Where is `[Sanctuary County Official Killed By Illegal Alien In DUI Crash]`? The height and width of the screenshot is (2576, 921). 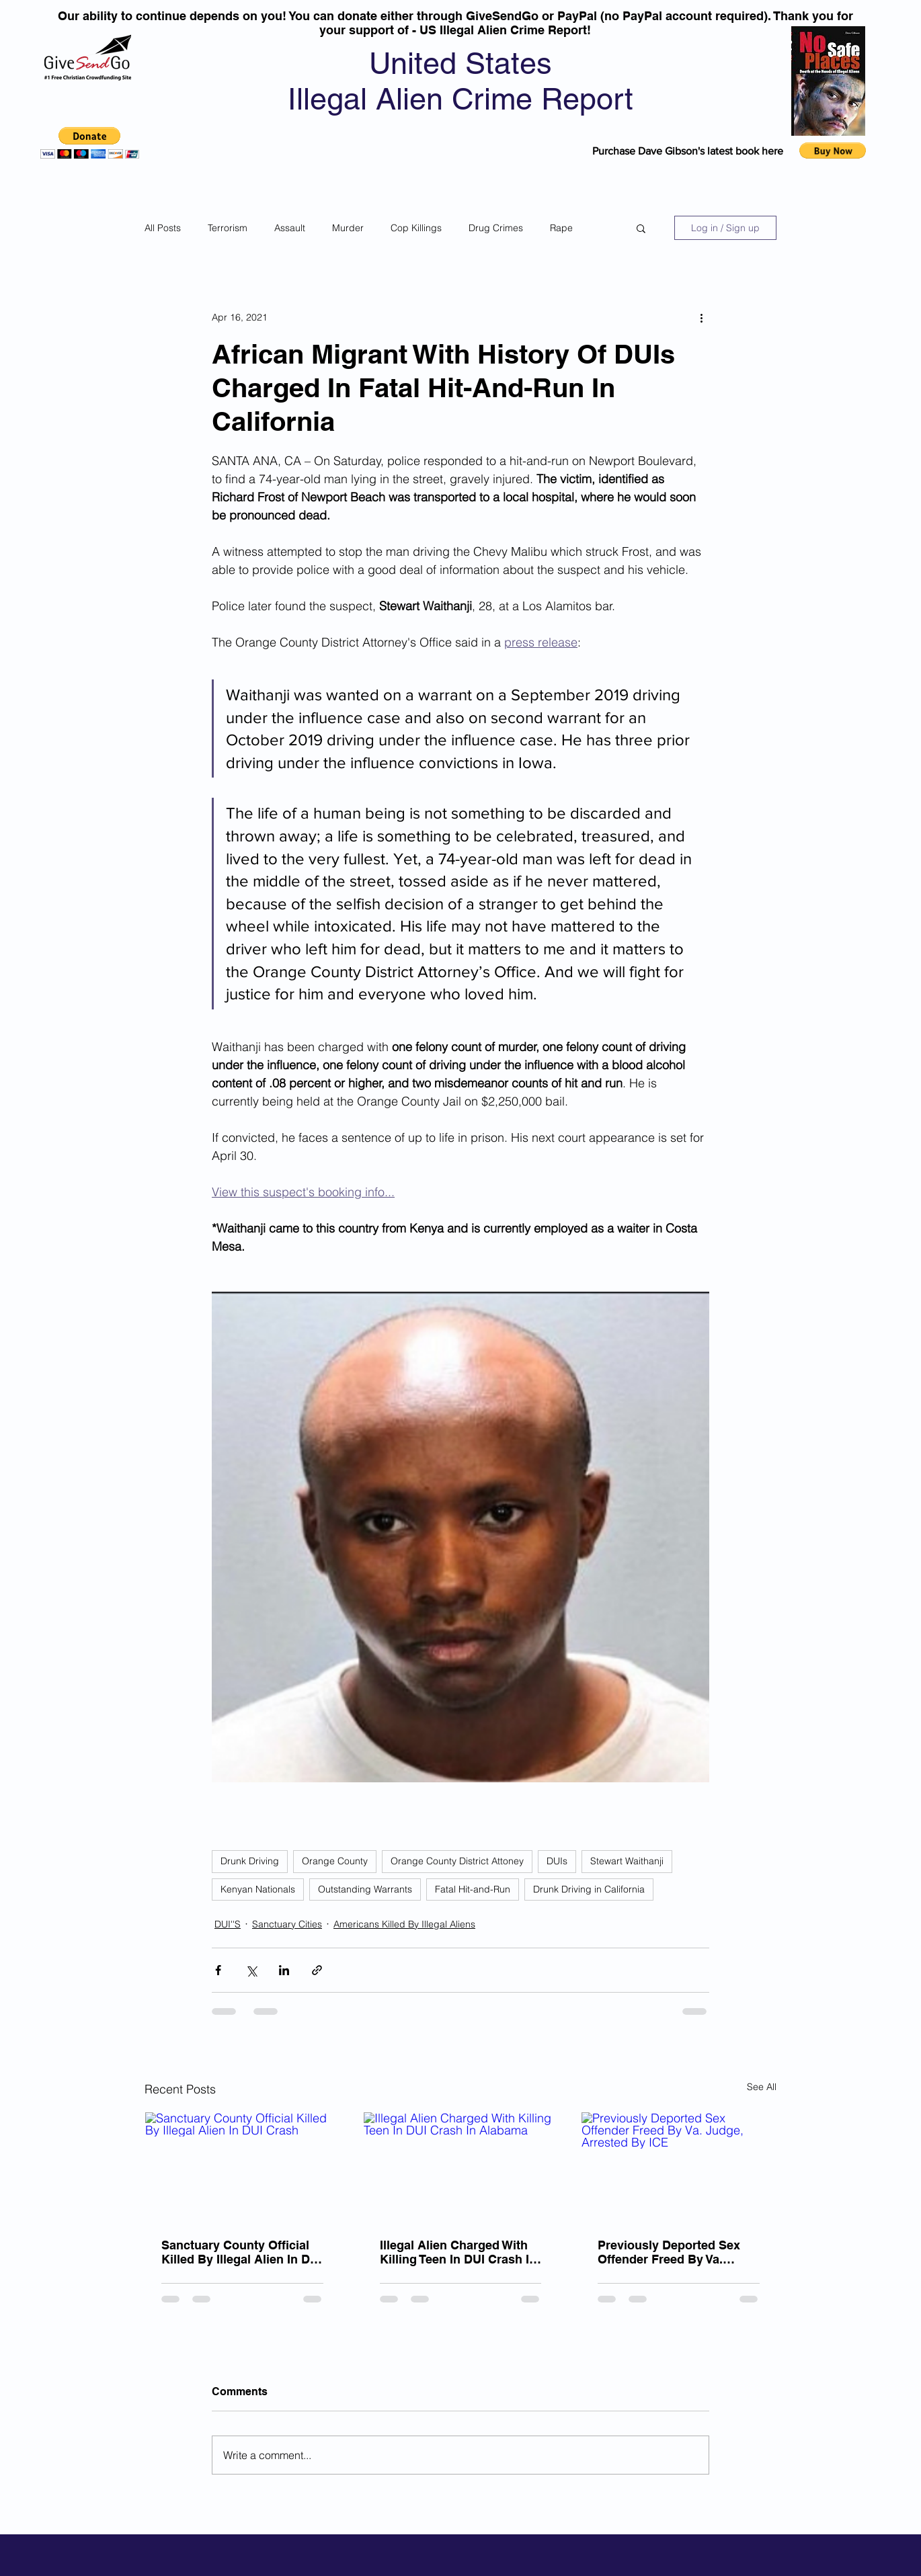 [Sanctuary County Official Killed By Illegal Alien In DUI Crash] is located at coordinates (242, 2166).